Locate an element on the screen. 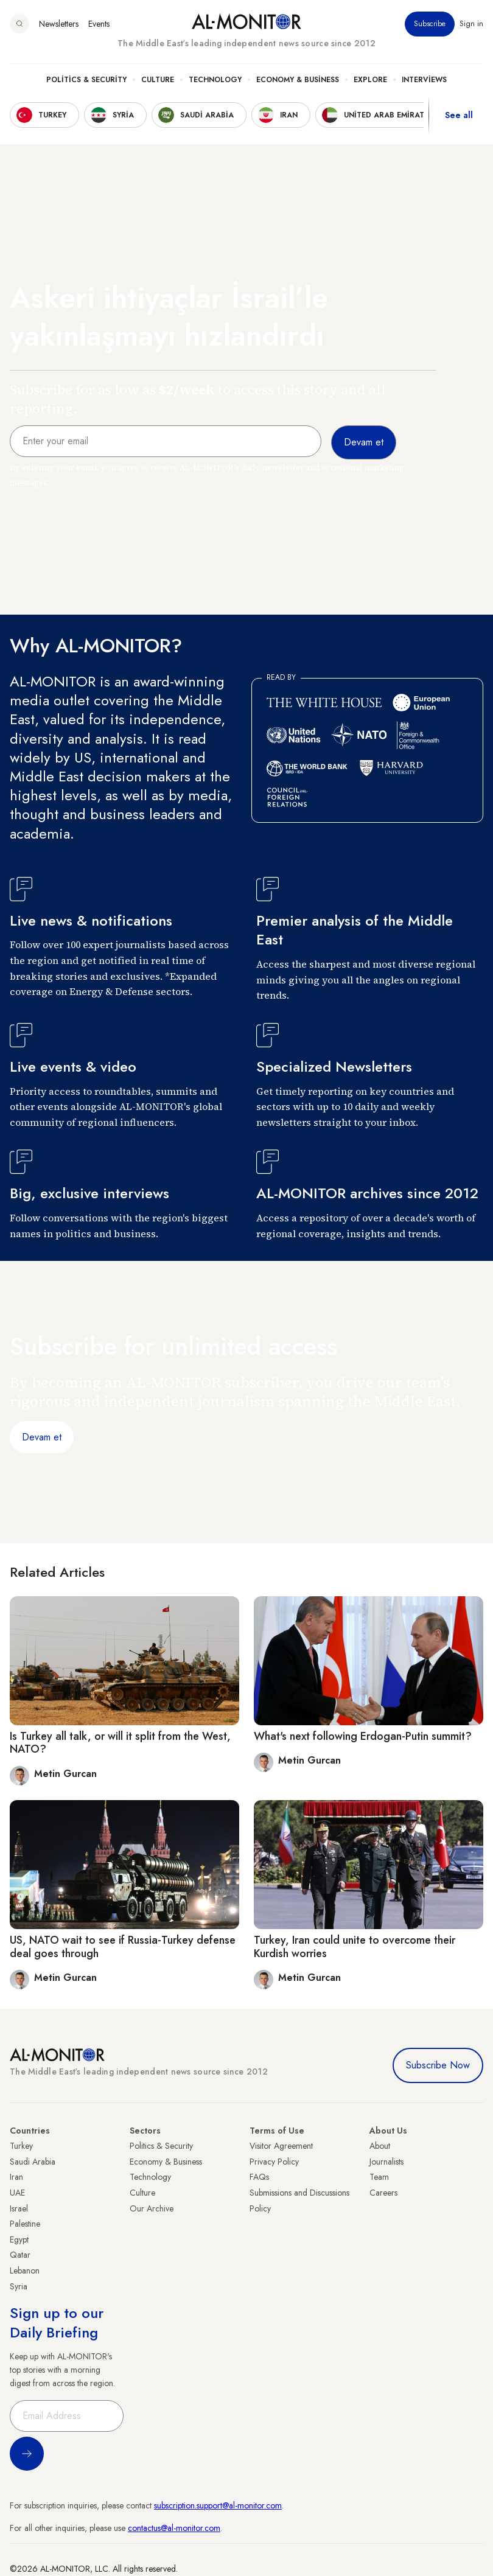 The height and width of the screenshot is (2576, 493). Interviews is located at coordinates (424, 79).